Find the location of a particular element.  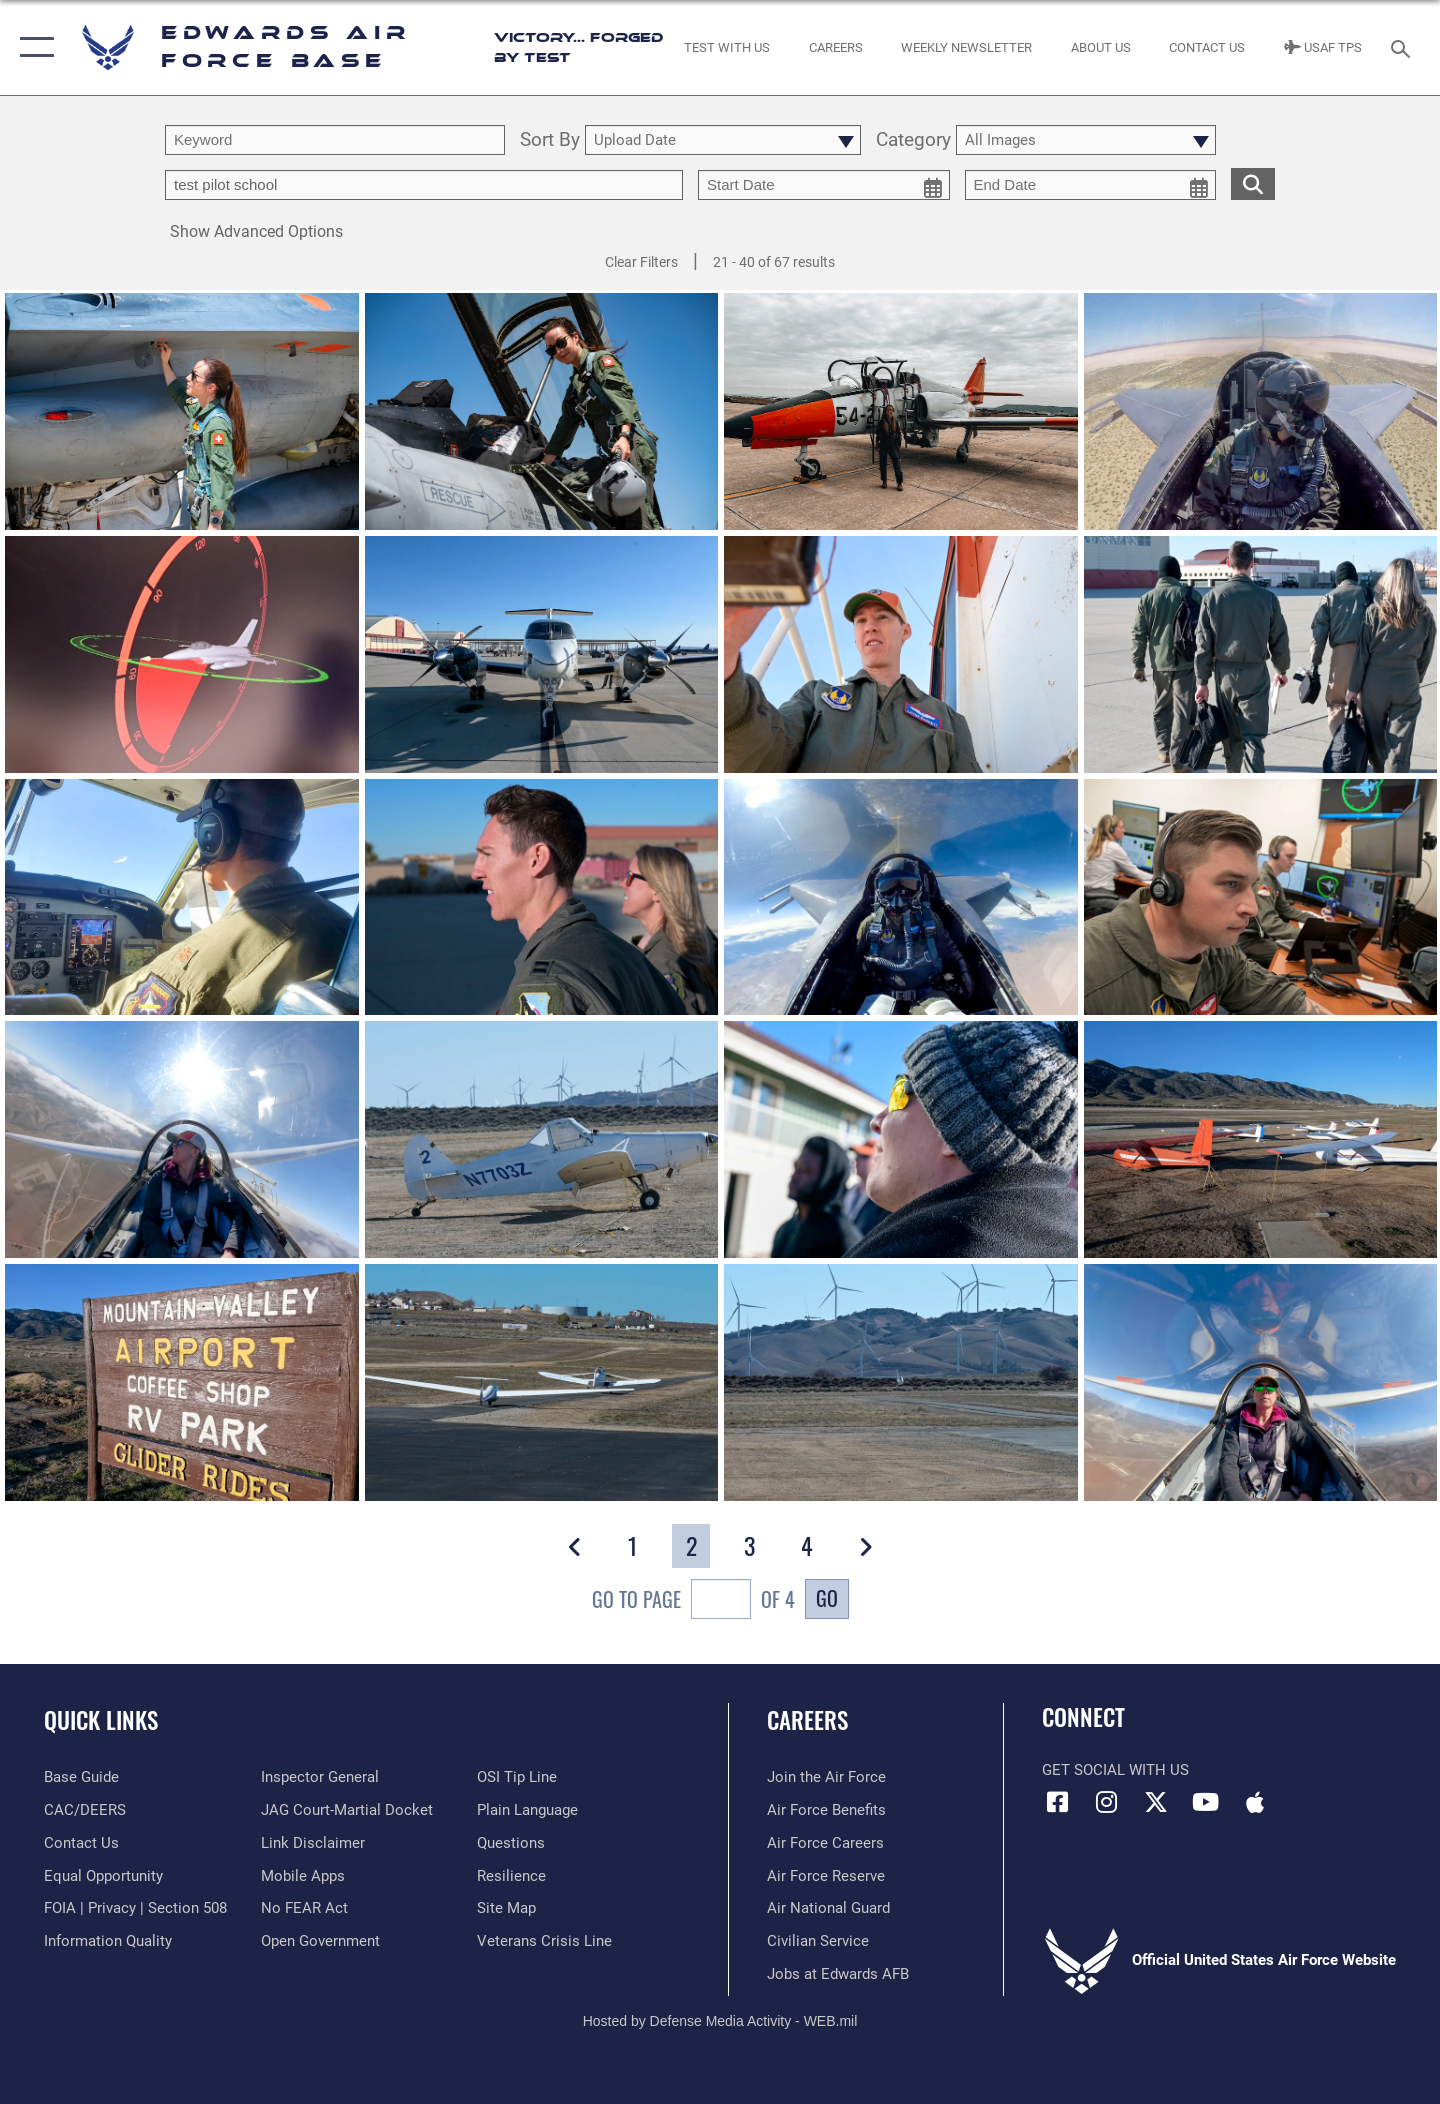

Hosted by Defense Media Activity - WEB.mil is located at coordinates (720, 2021).